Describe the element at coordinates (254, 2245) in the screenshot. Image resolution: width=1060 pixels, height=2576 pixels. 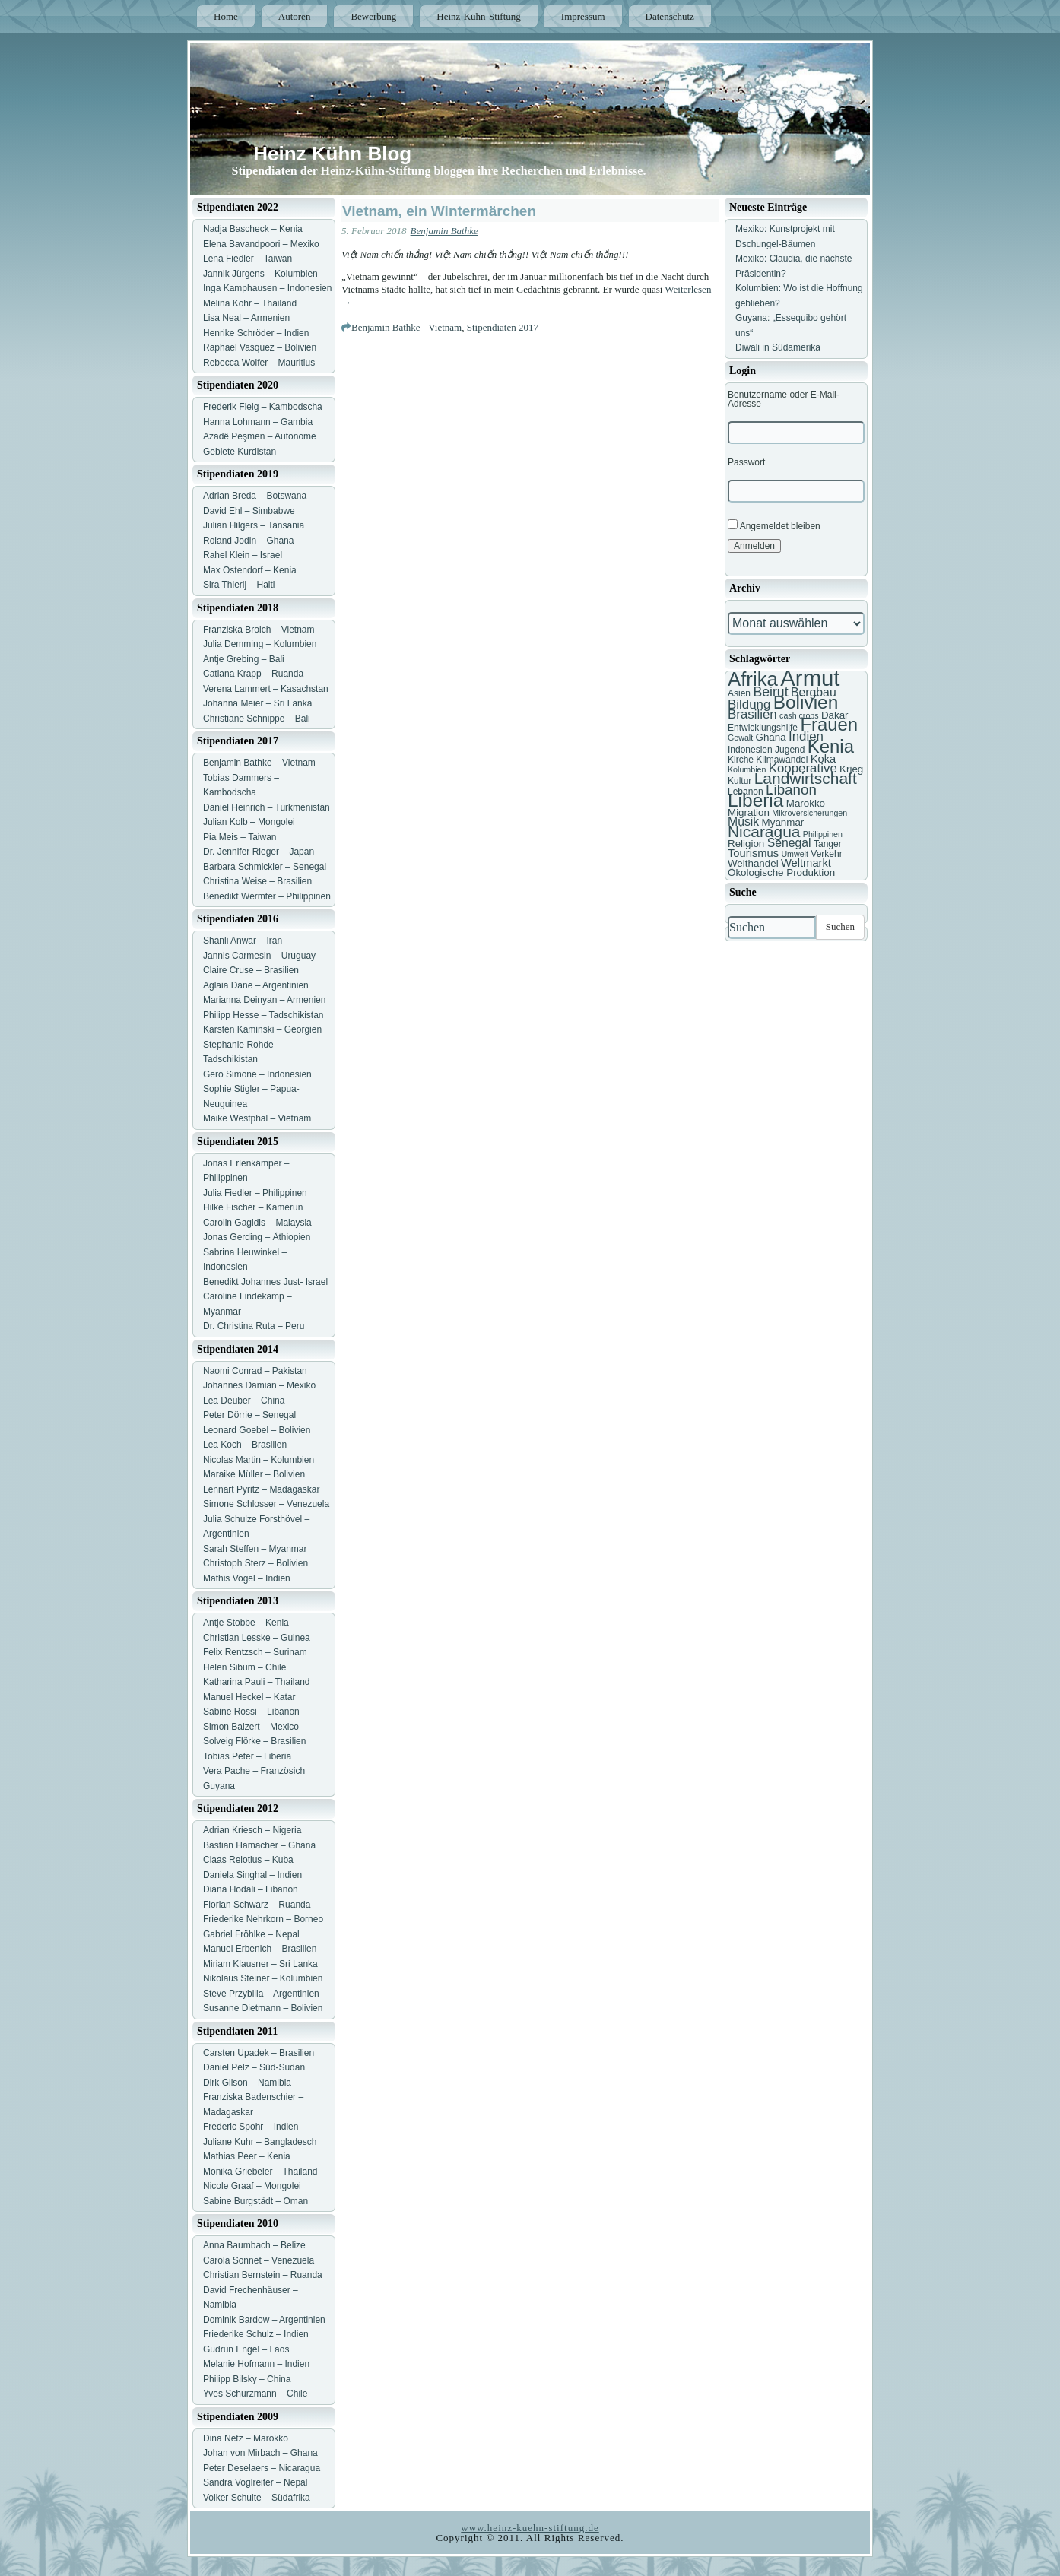
I see `Anna Baumbach – Belize` at that location.